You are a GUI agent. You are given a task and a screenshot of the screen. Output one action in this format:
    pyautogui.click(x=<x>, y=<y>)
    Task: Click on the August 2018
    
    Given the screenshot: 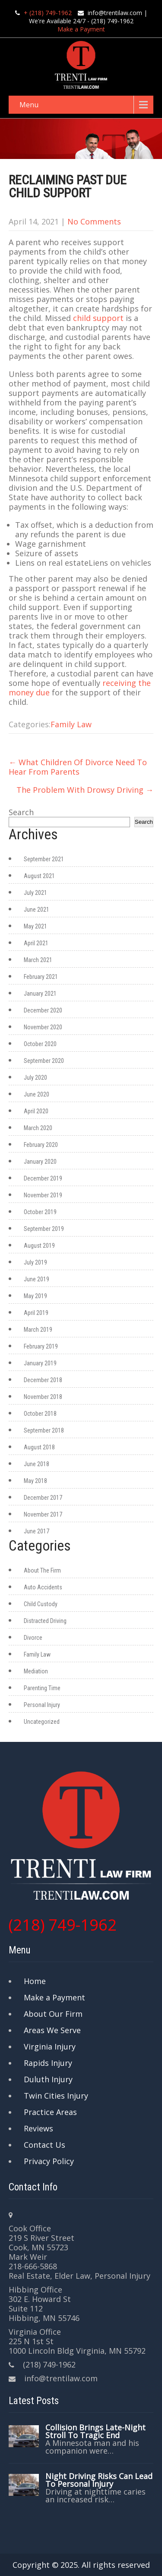 What is the action you would take?
    pyautogui.click(x=39, y=1447)
    